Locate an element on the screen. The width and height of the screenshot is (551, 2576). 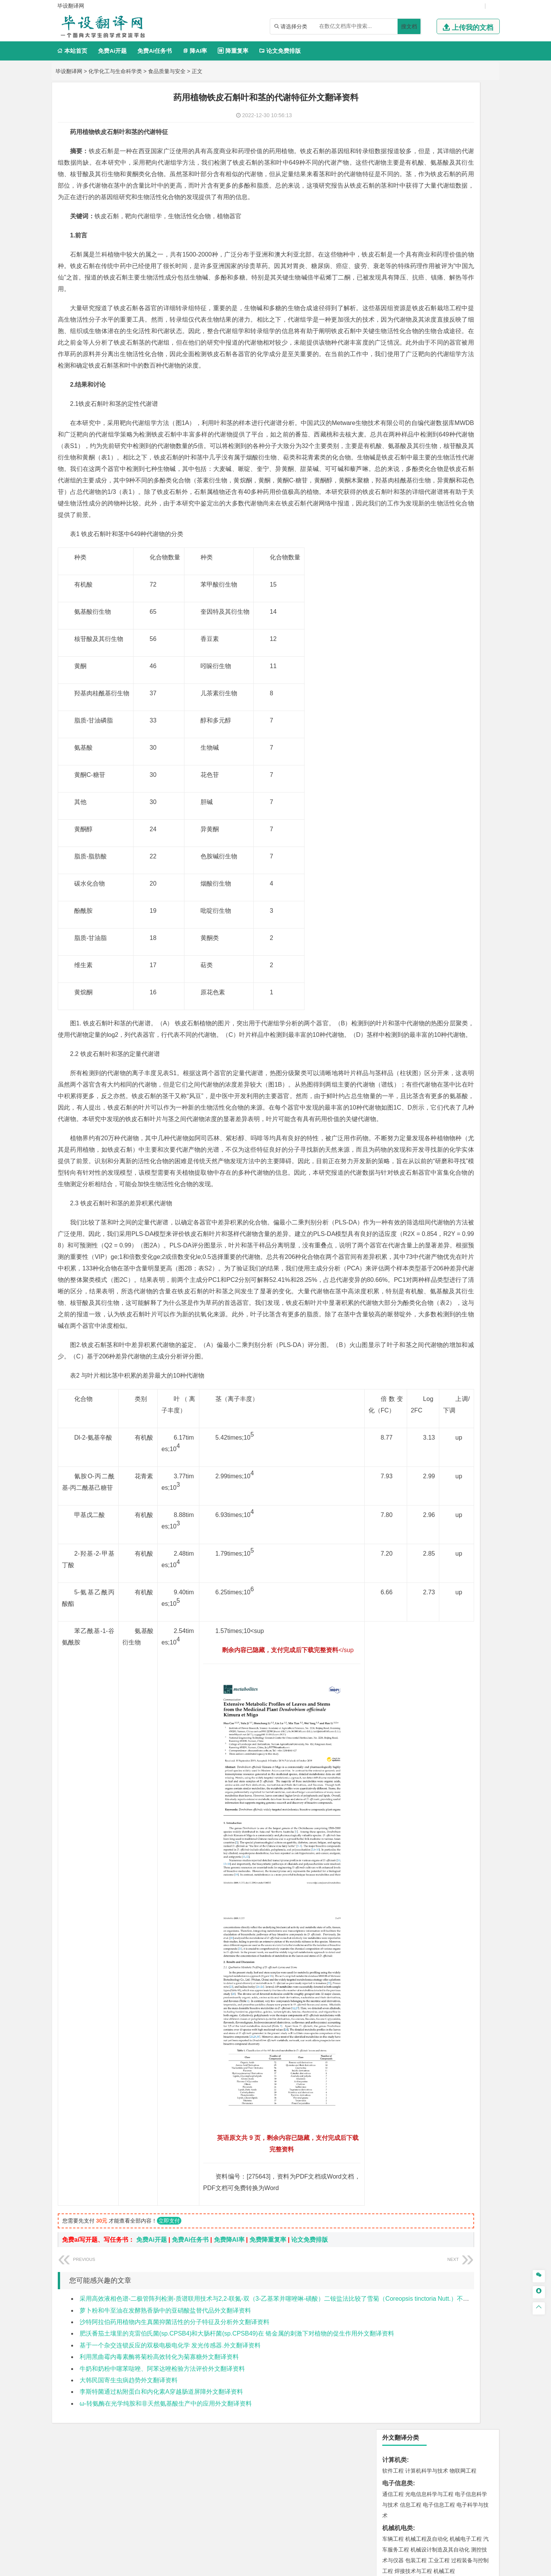
地理科学类 is located at coordinates (397, 618).